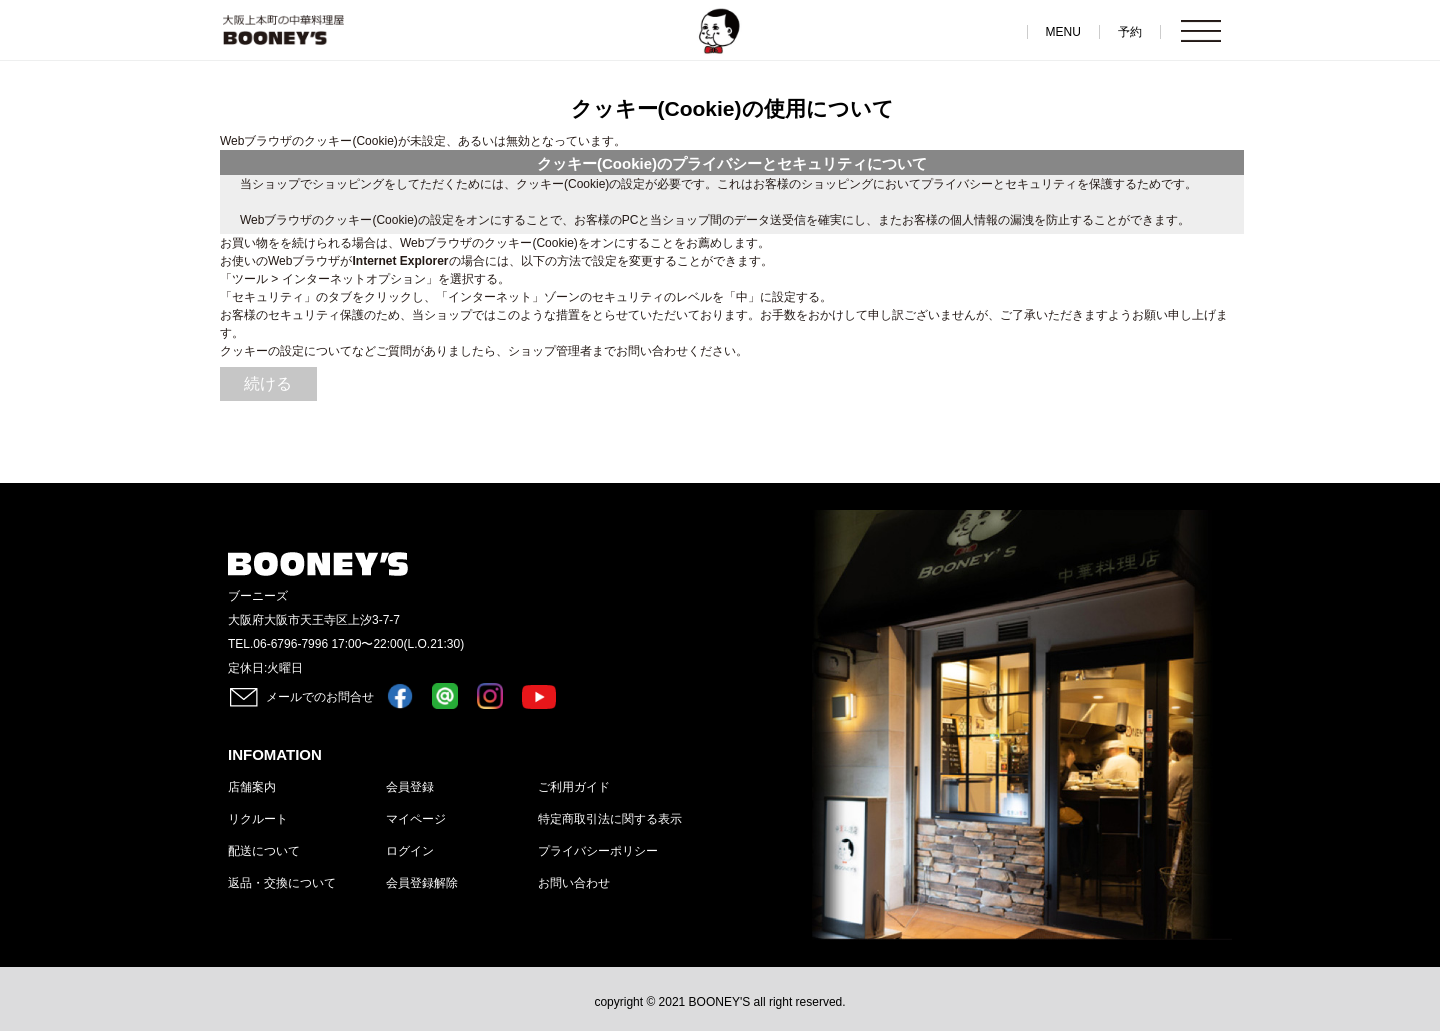 Image resolution: width=1440 pixels, height=1031 pixels. What do you see at coordinates (282, 883) in the screenshot?
I see `返品・交換について` at bounding box center [282, 883].